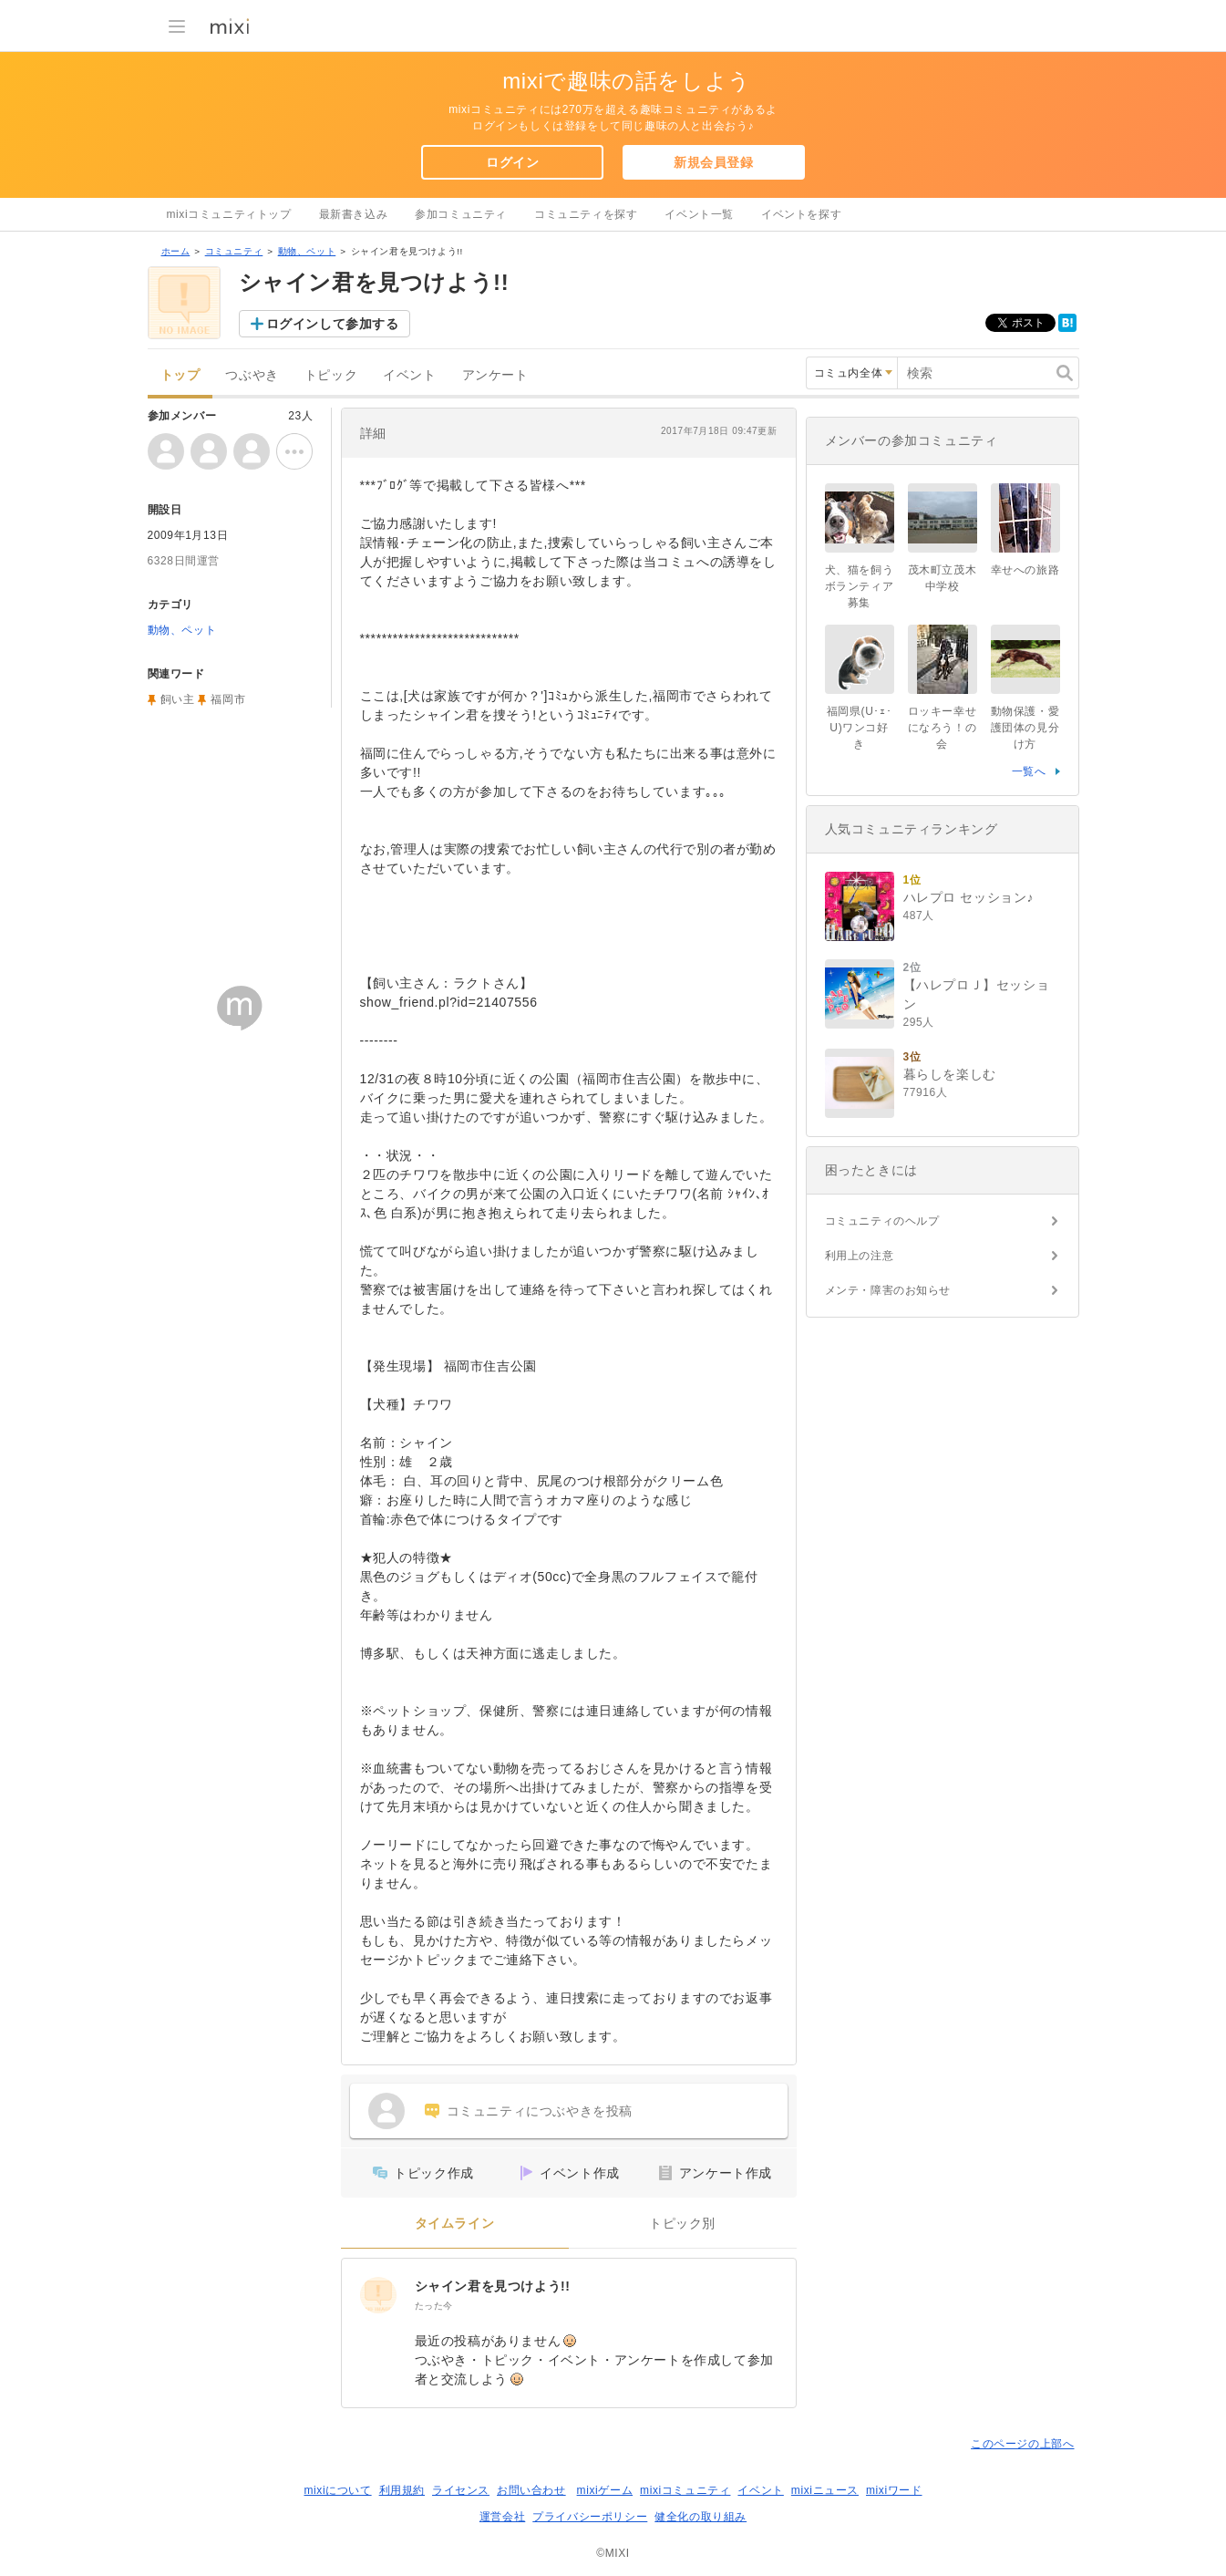  What do you see at coordinates (1029, 771) in the screenshot?
I see `一覧へ` at bounding box center [1029, 771].